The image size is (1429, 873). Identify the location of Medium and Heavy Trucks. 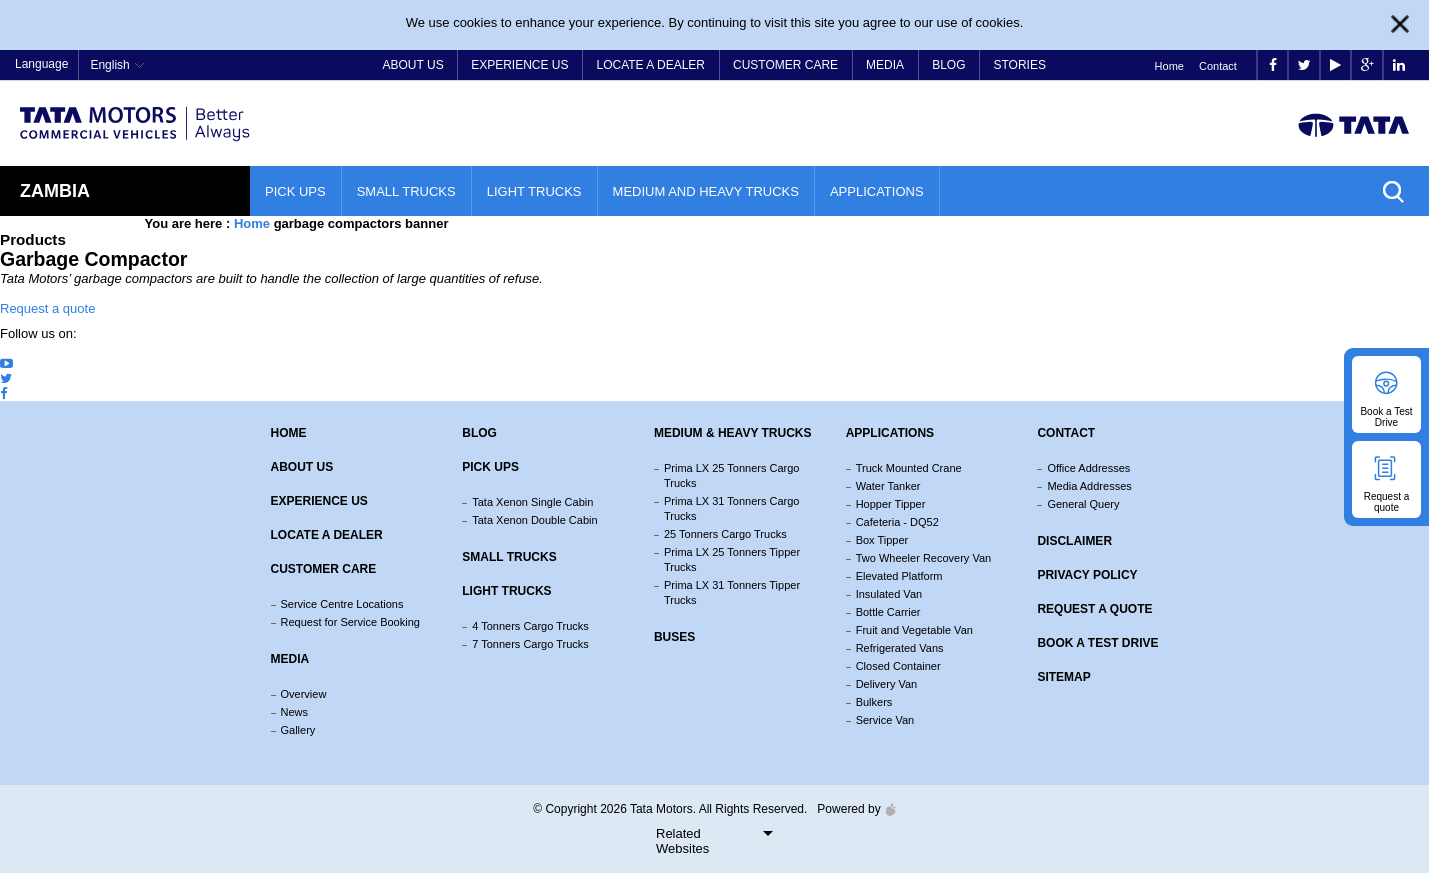
(706, 191).